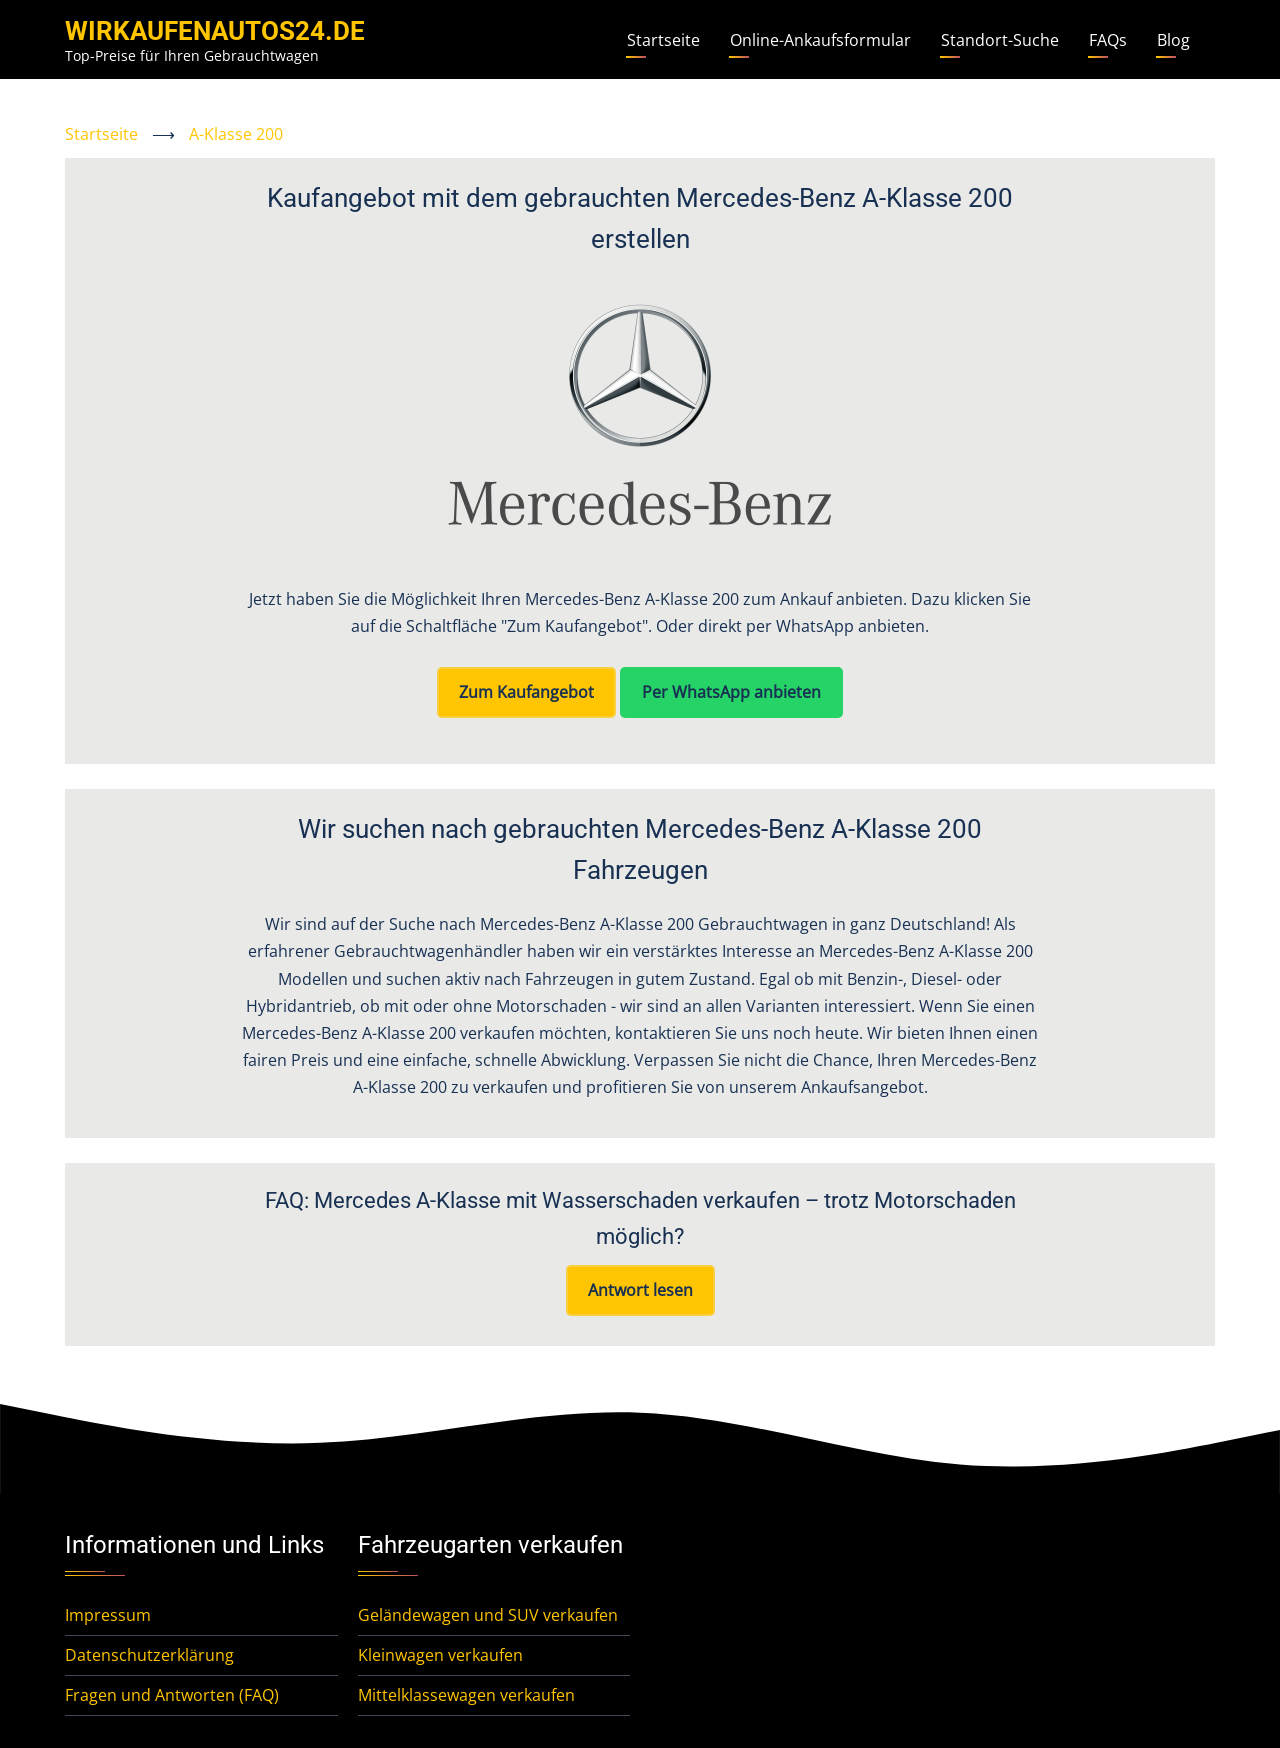 The image size is (1280, 1748). What do you see at coordinates (640, 1290) in the screenshot?
I see `Antwort lesen` at bounding box center [640, 1290].